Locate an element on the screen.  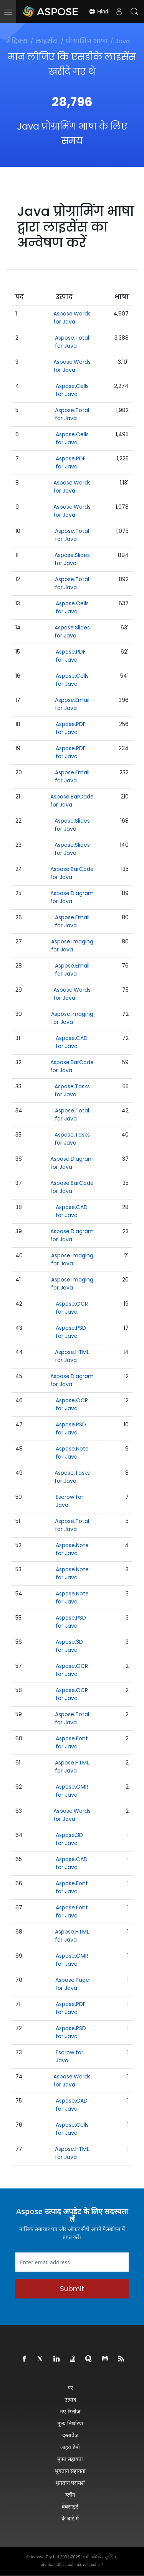
Aspose.3D for Java is located at coordinates (69, 1646).